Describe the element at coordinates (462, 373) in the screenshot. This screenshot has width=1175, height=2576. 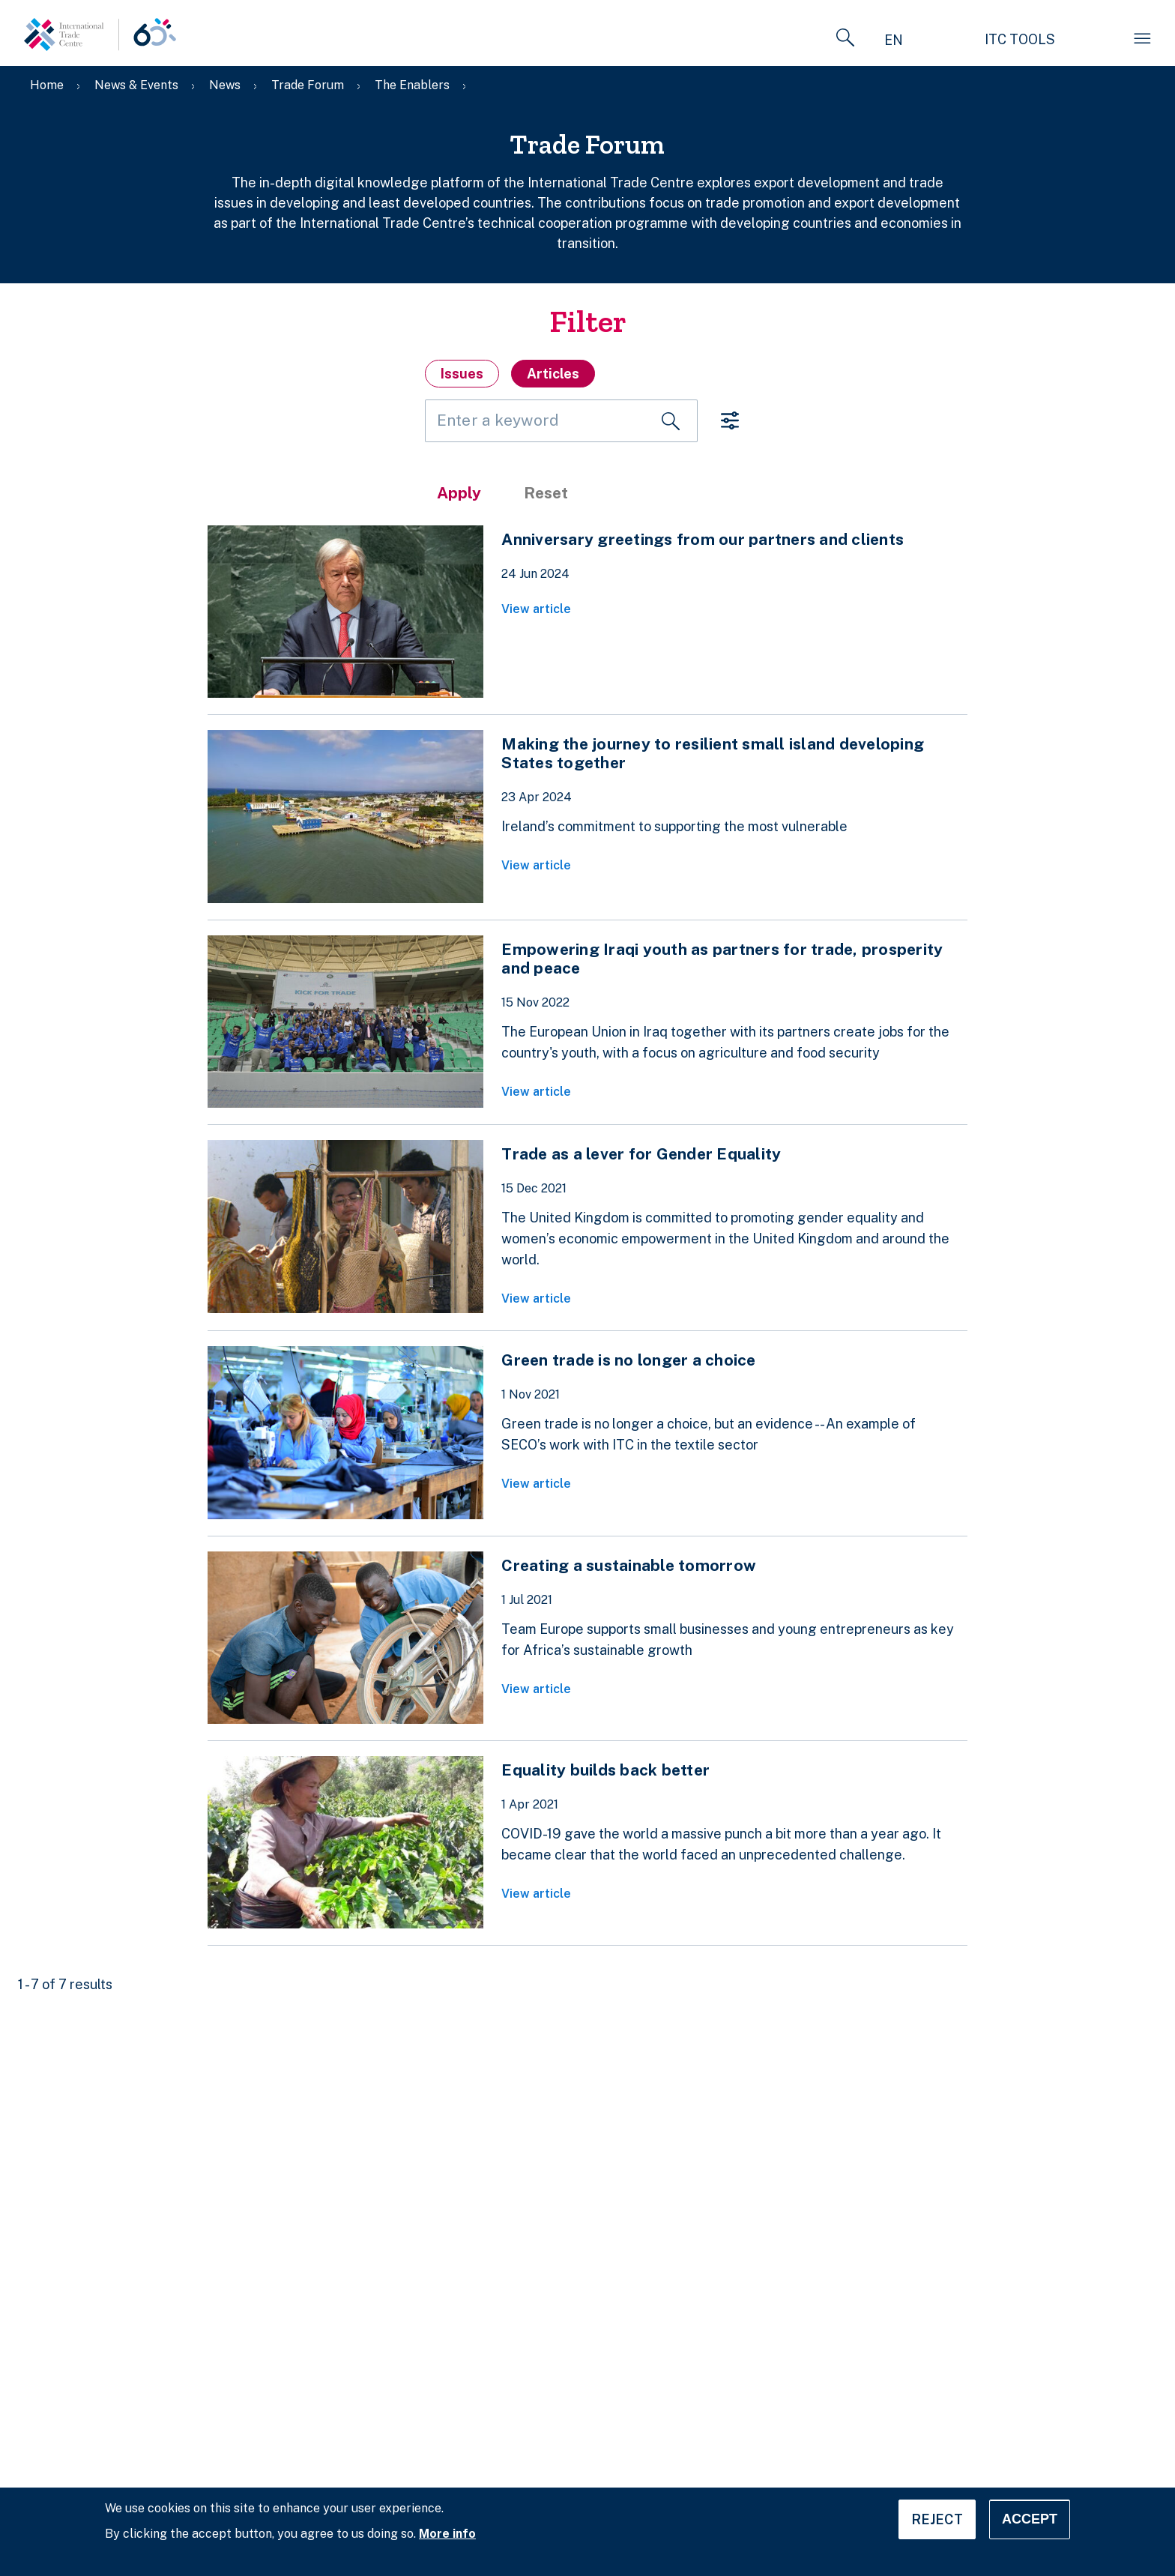
I see `Issues` at that location.